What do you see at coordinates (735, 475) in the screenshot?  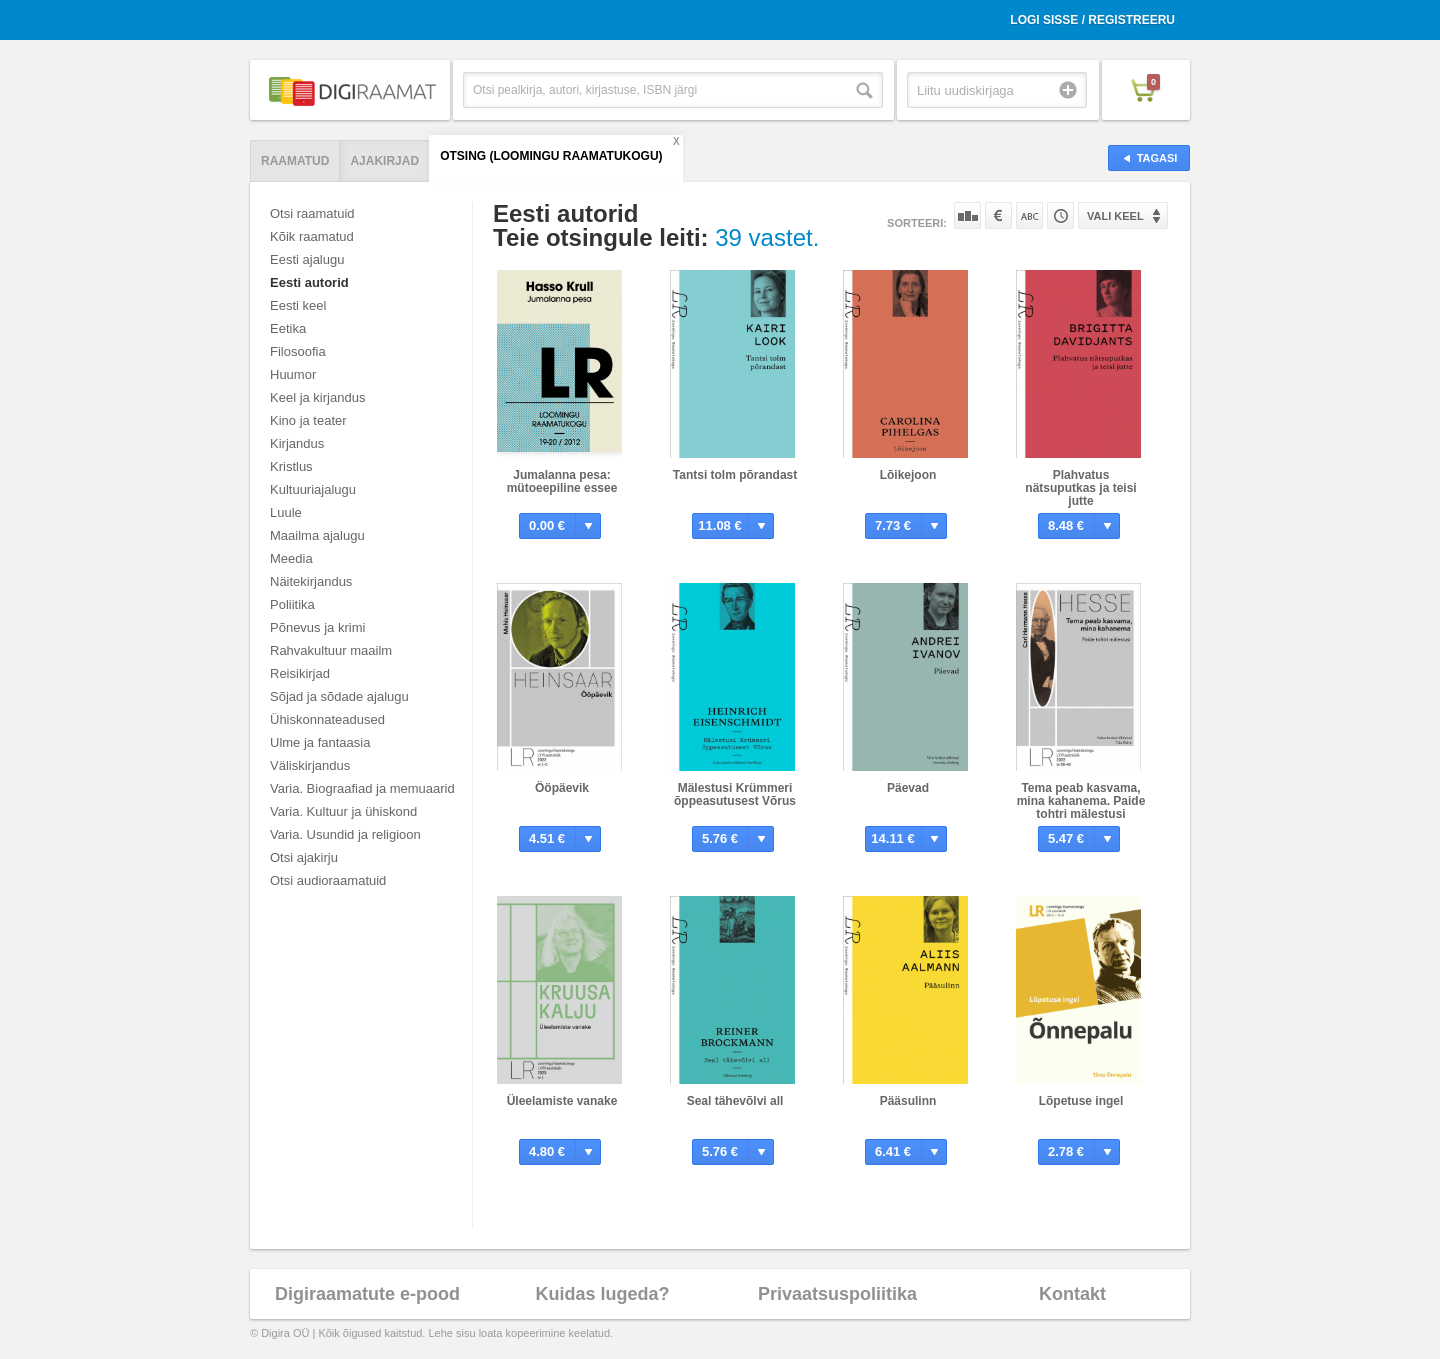 I see `Tantsi tolm põrandast` at bounding box center [735, 475].